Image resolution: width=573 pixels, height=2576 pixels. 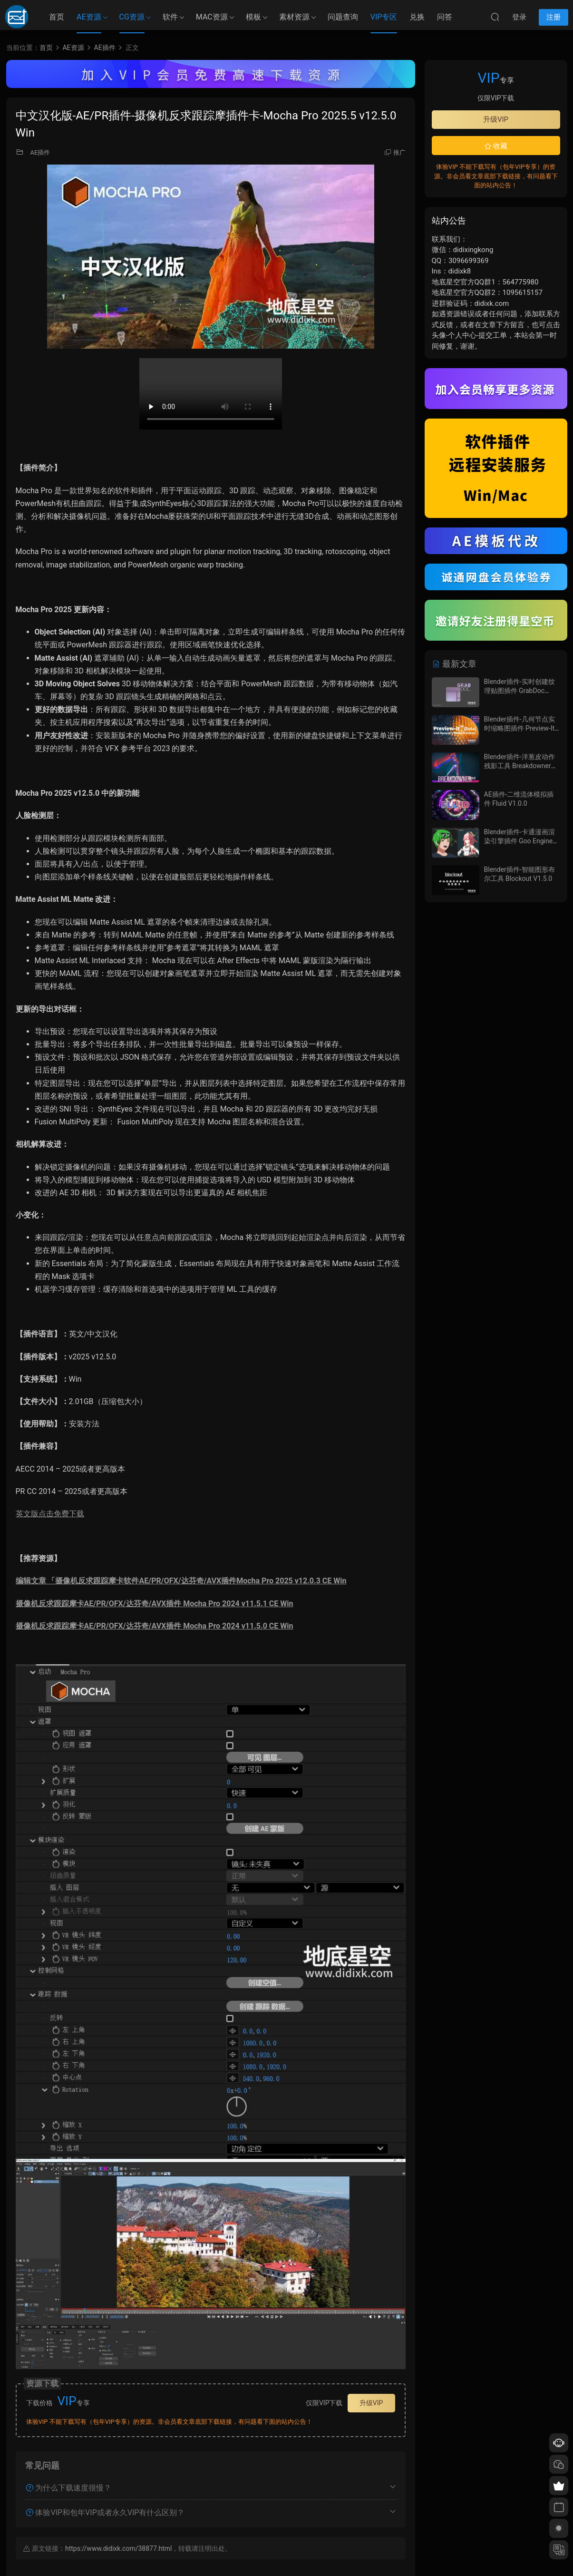 What do you see at coordinates (519, 728) in the screenshot?
I see `Blender插件-几何节点实时缩略图插件 Preview-It v0.0.8` at bounding box center [519, 728].